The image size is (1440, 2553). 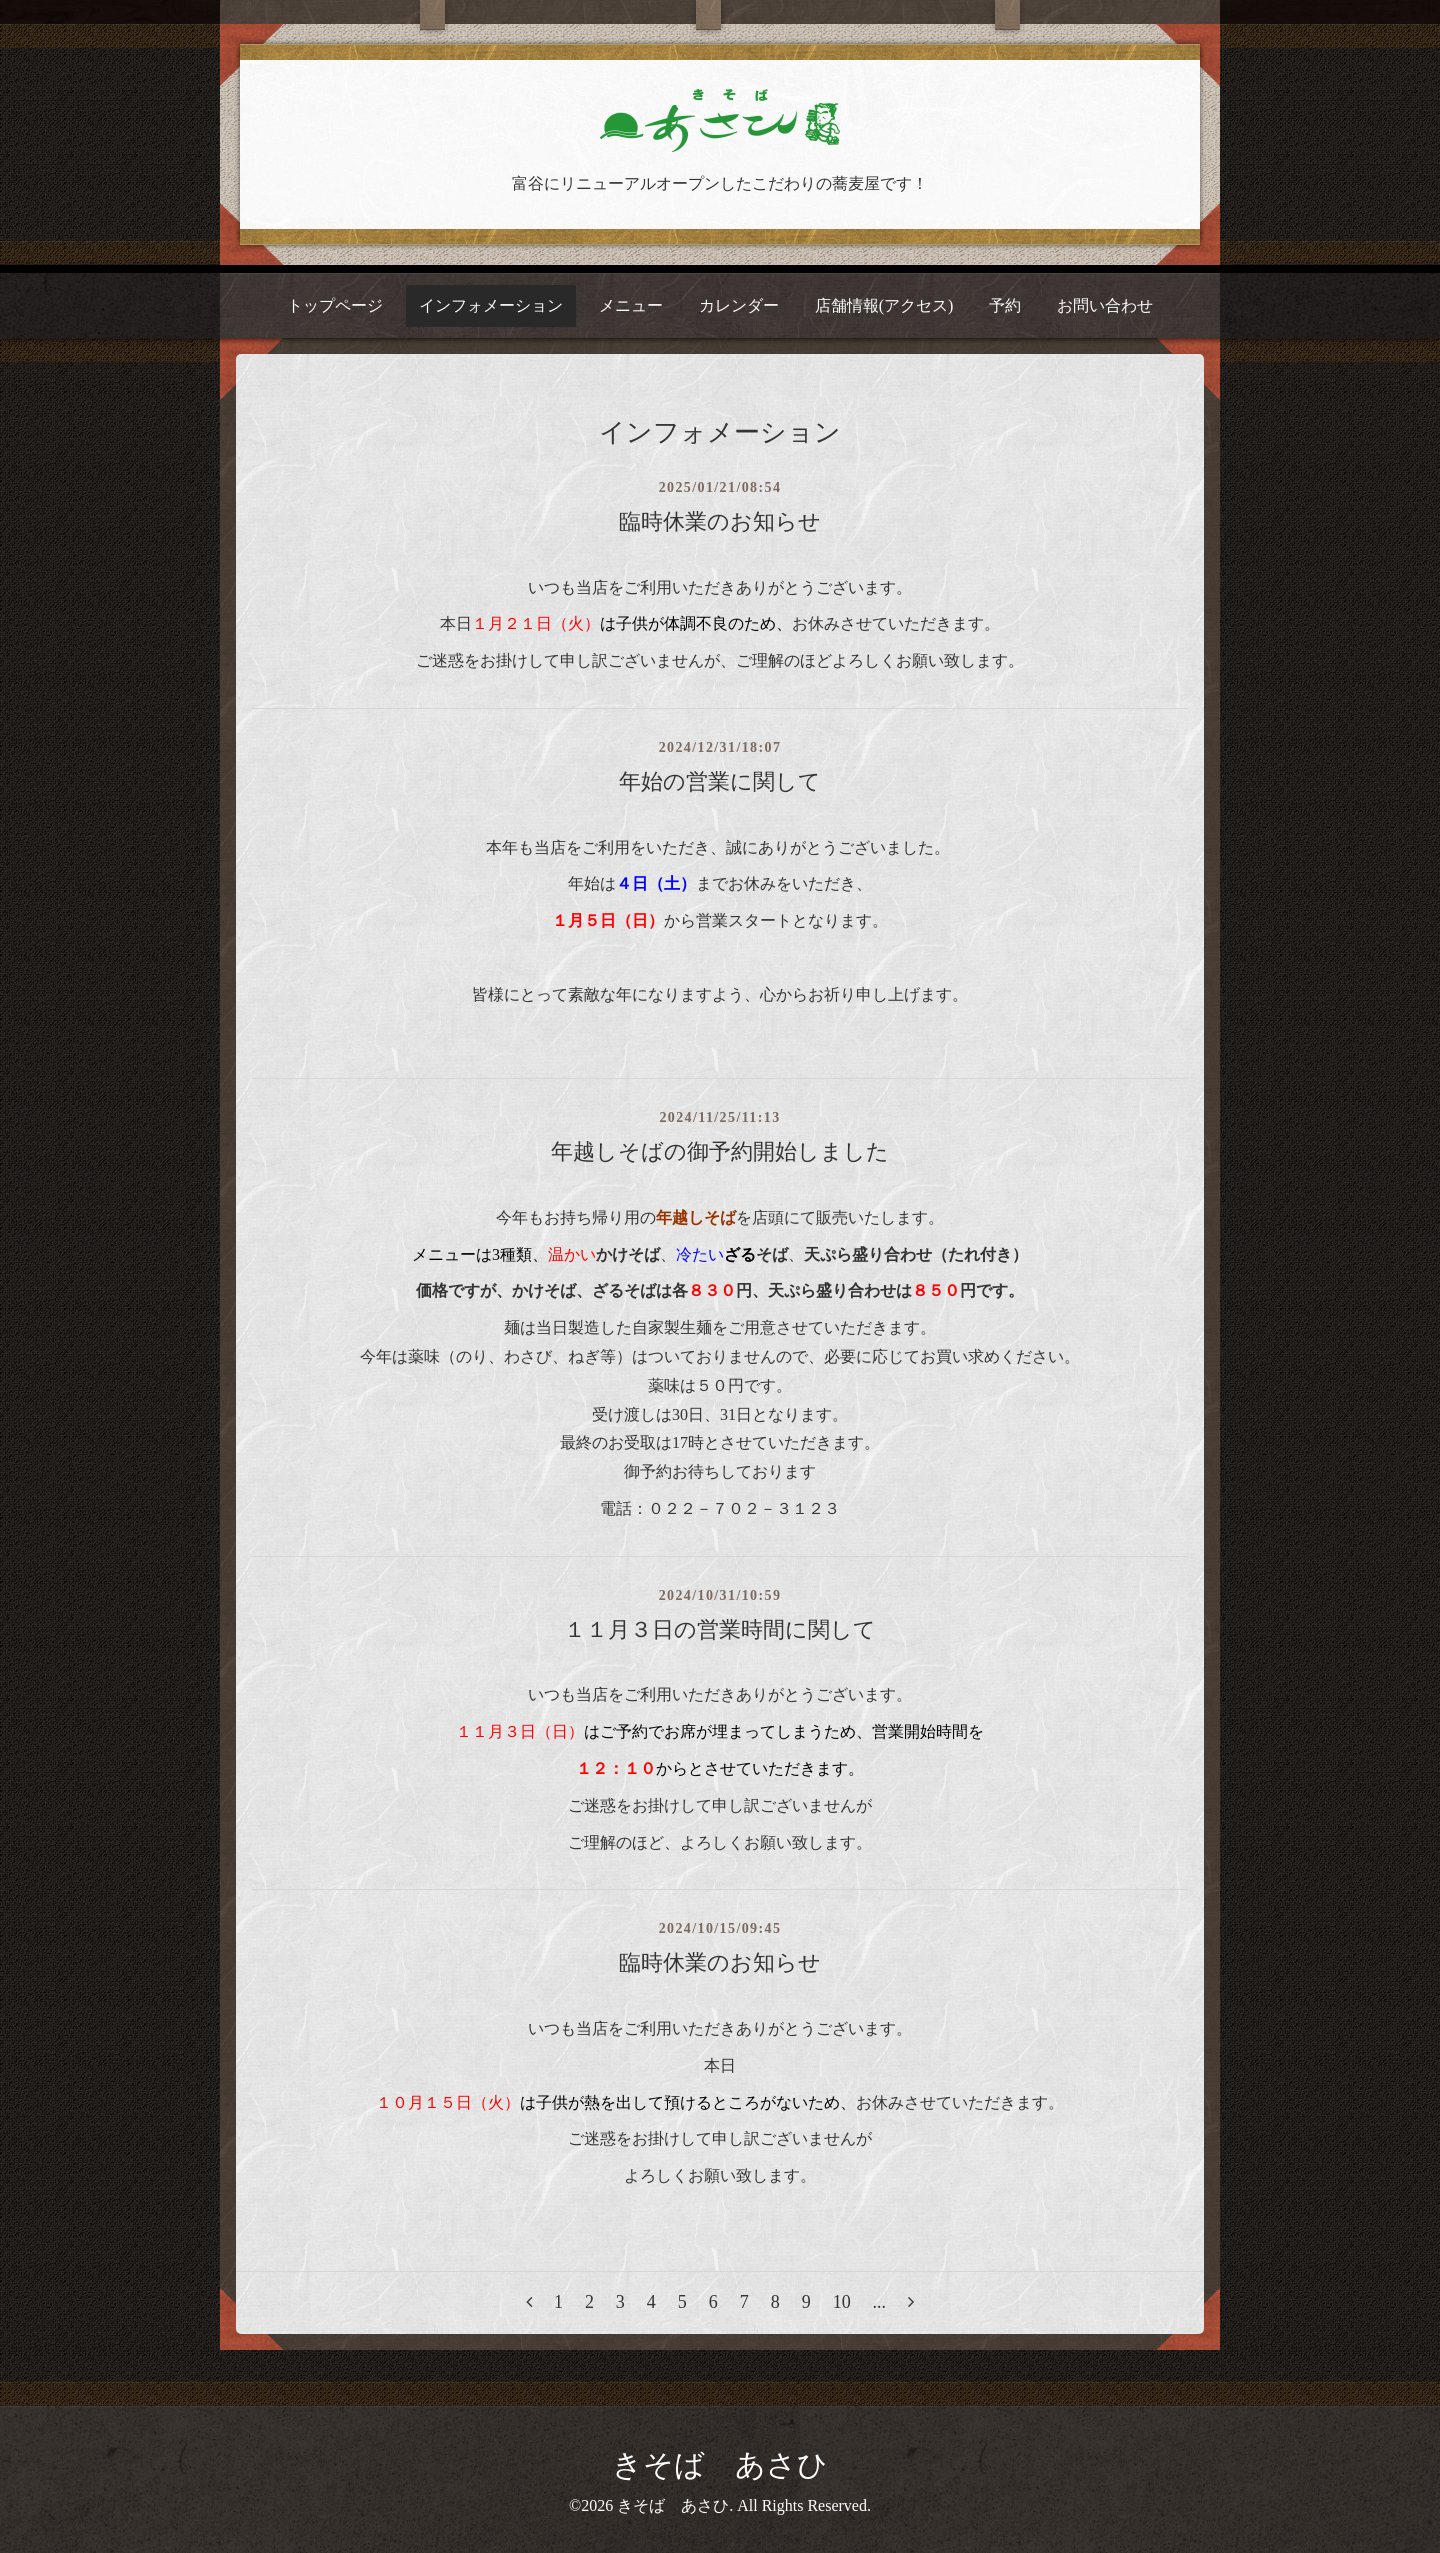 I want to click on 臨時休業のお知らせ, so click(x=720, y=521).